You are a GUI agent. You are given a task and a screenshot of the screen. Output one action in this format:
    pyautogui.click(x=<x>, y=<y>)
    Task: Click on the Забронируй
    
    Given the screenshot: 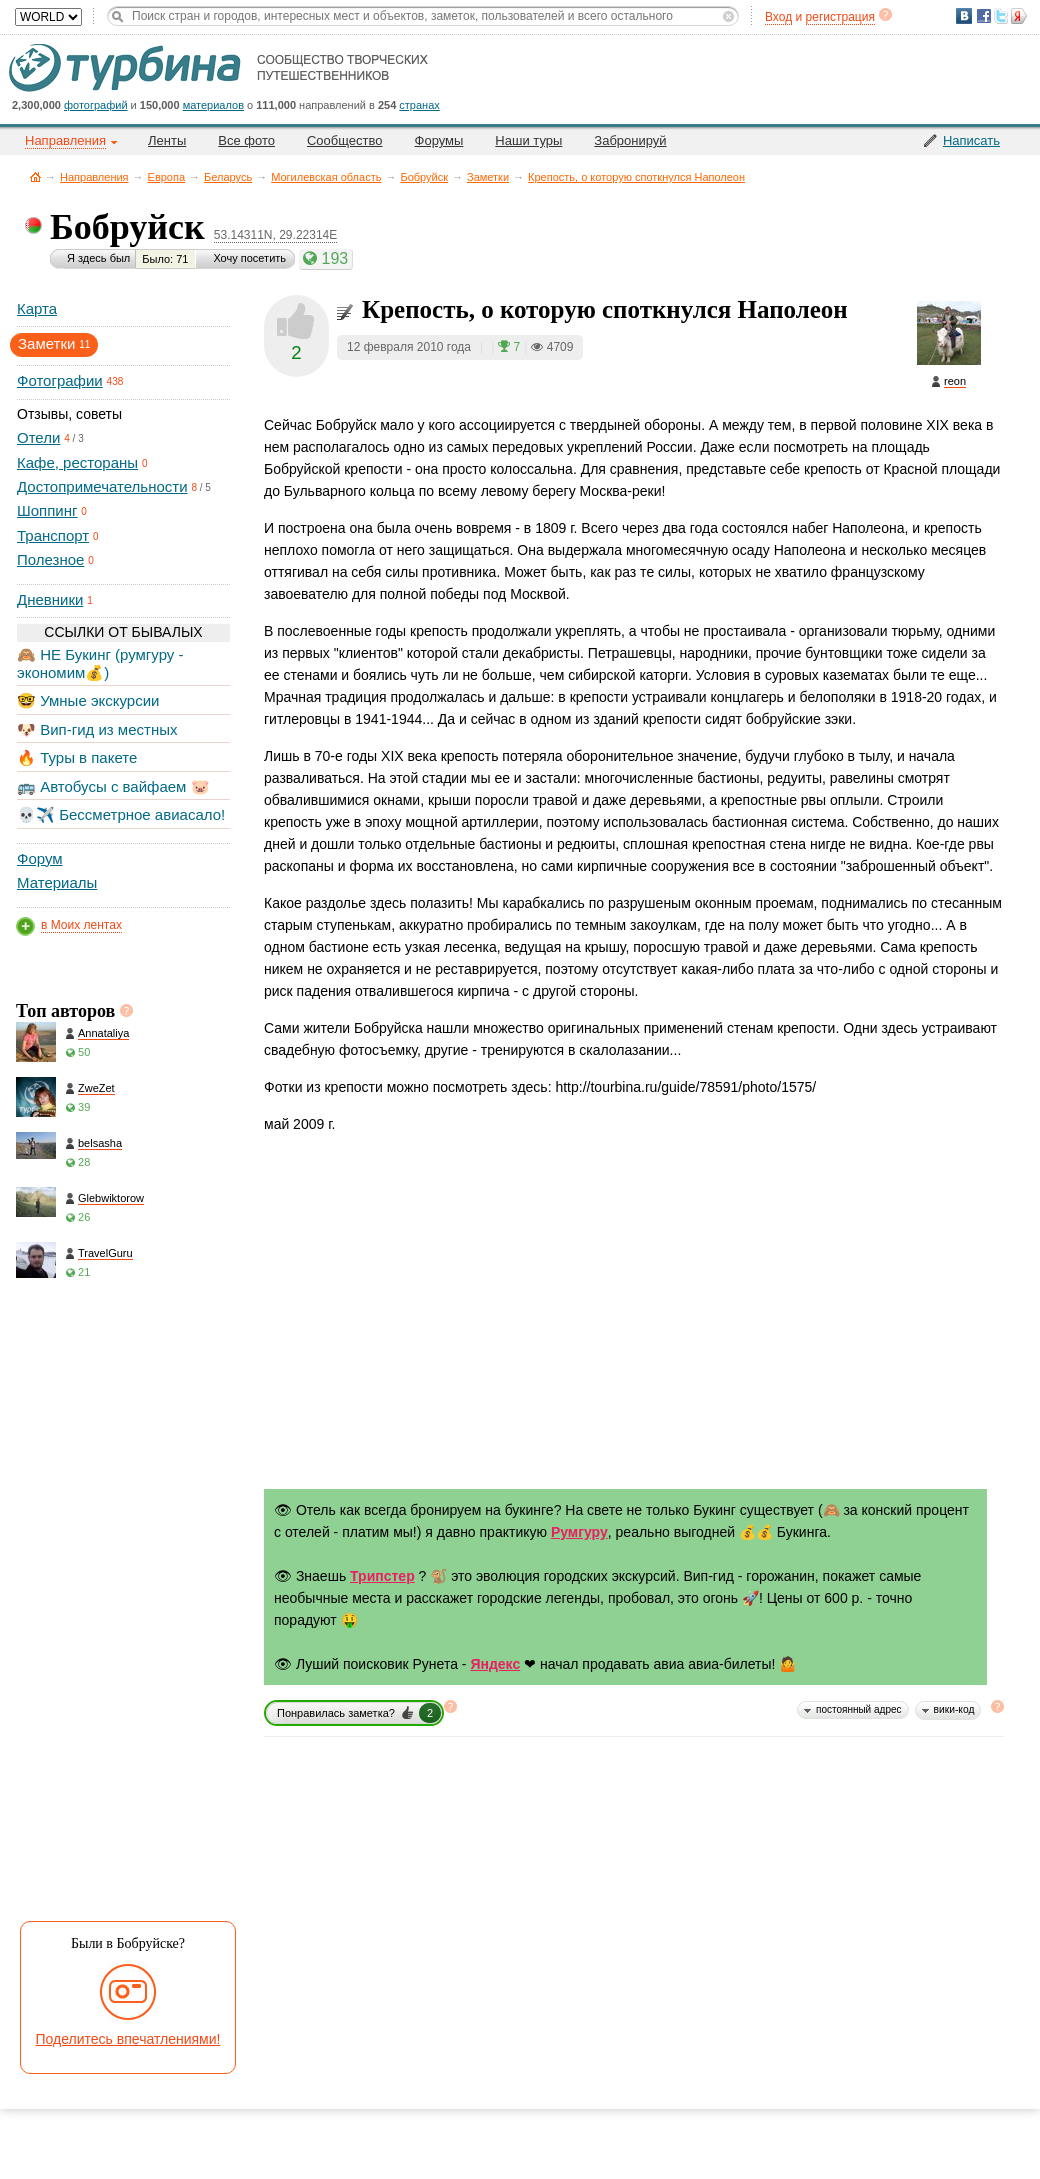 What is the action you would take?
    pyautogui.click(x=630, y=140)
    